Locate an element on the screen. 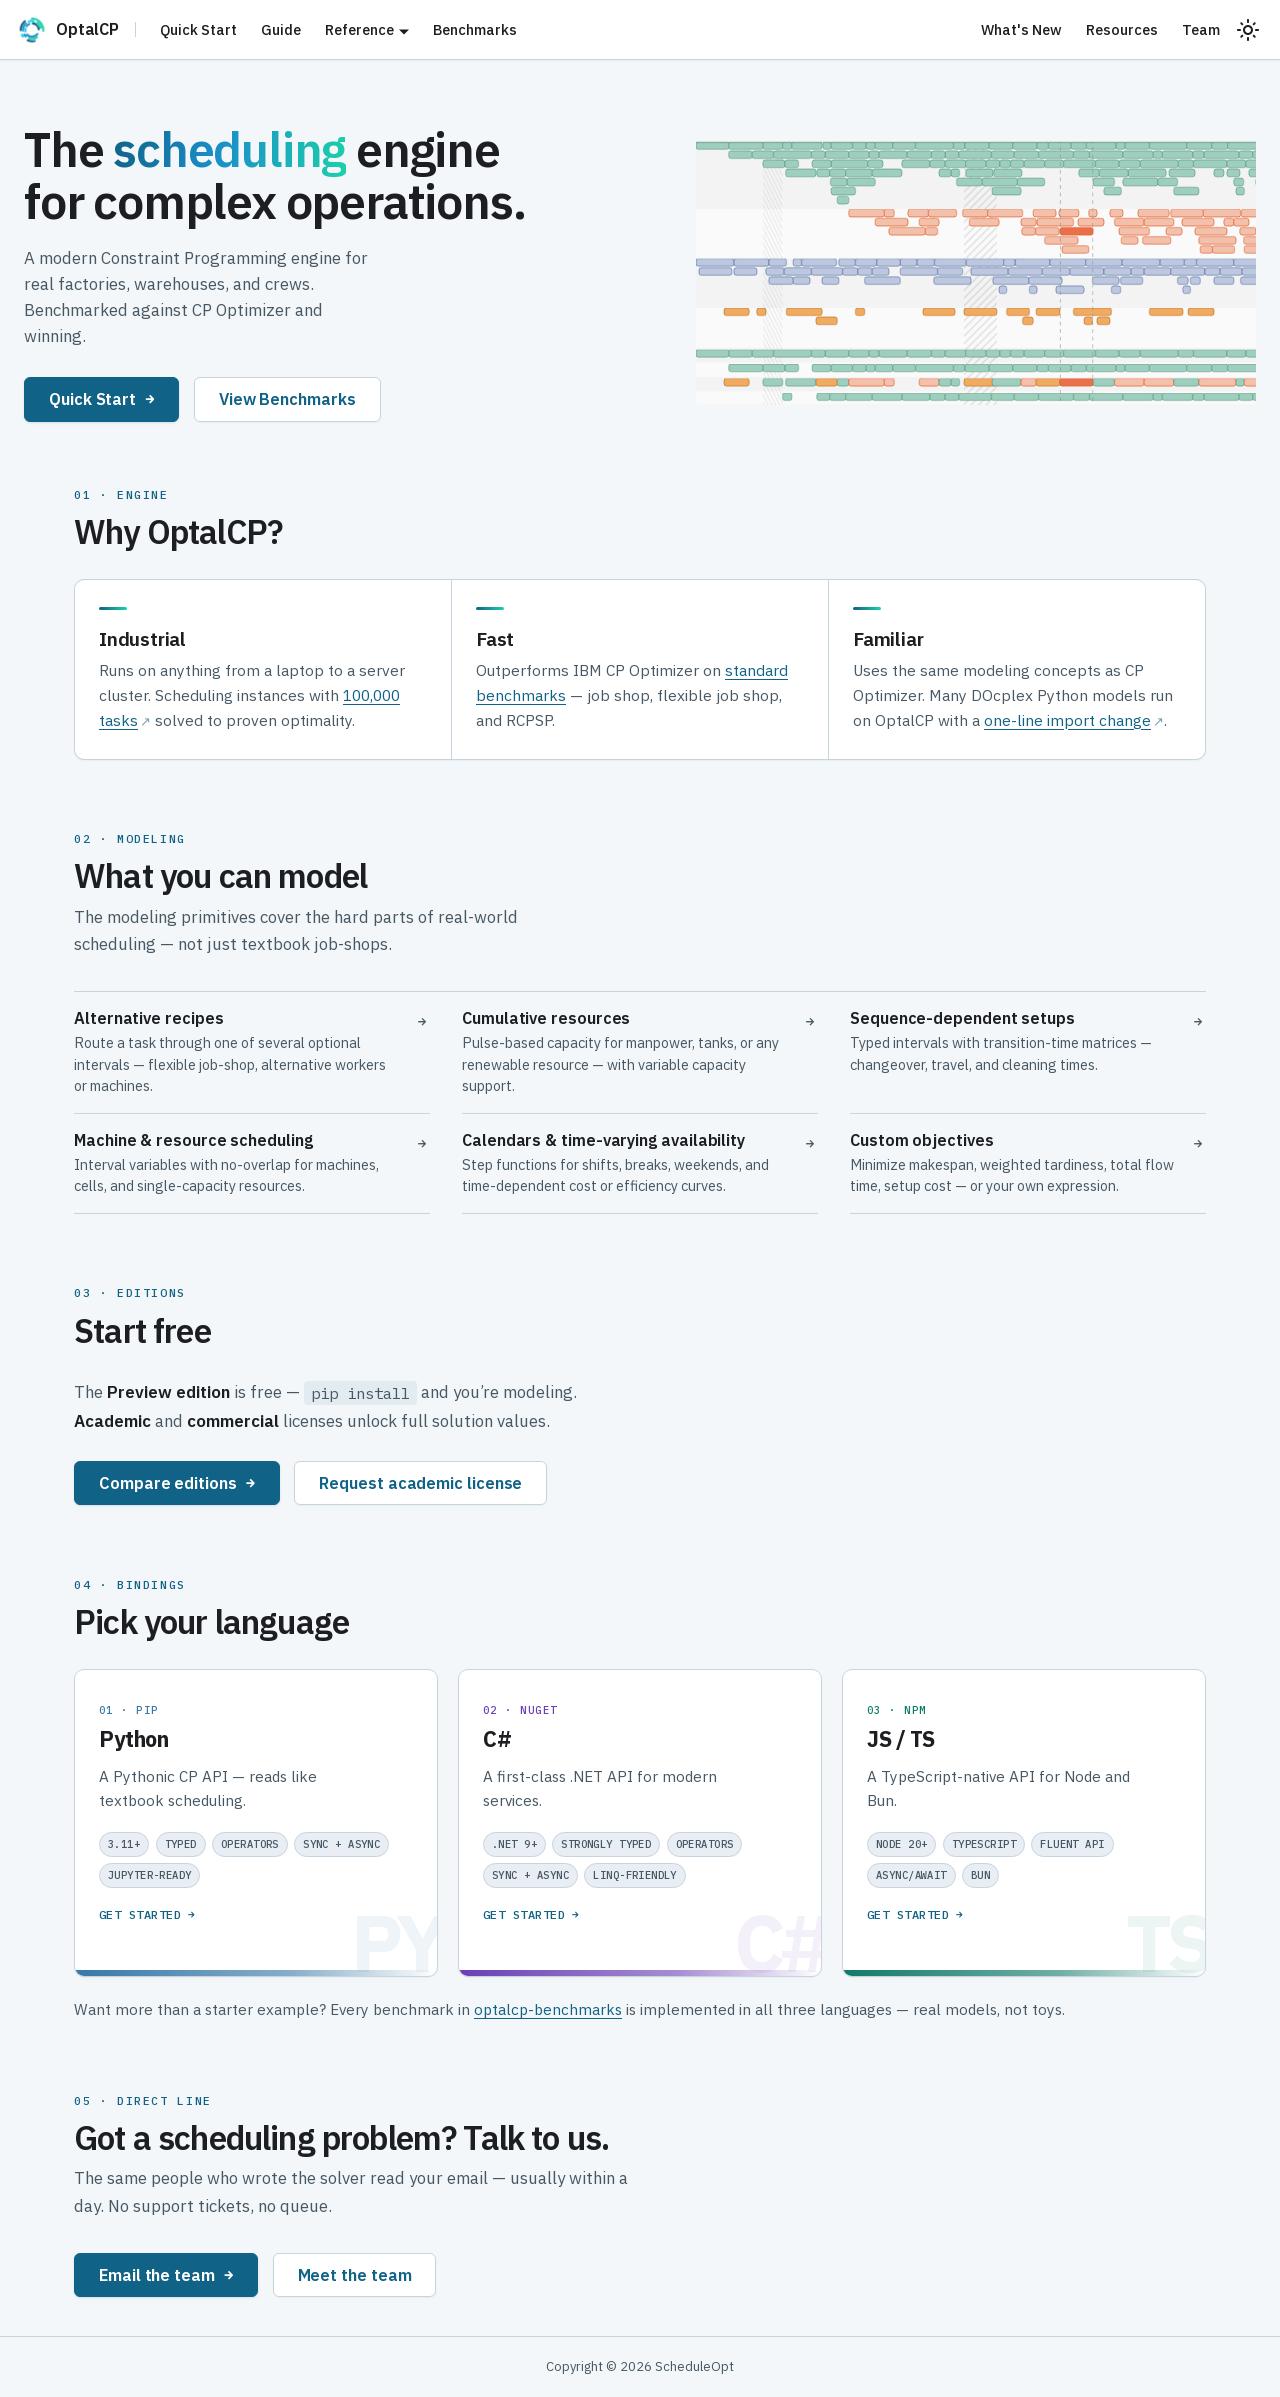 The image size is (1280, 2397). Reference [button] is located at coordinates (359, 29).